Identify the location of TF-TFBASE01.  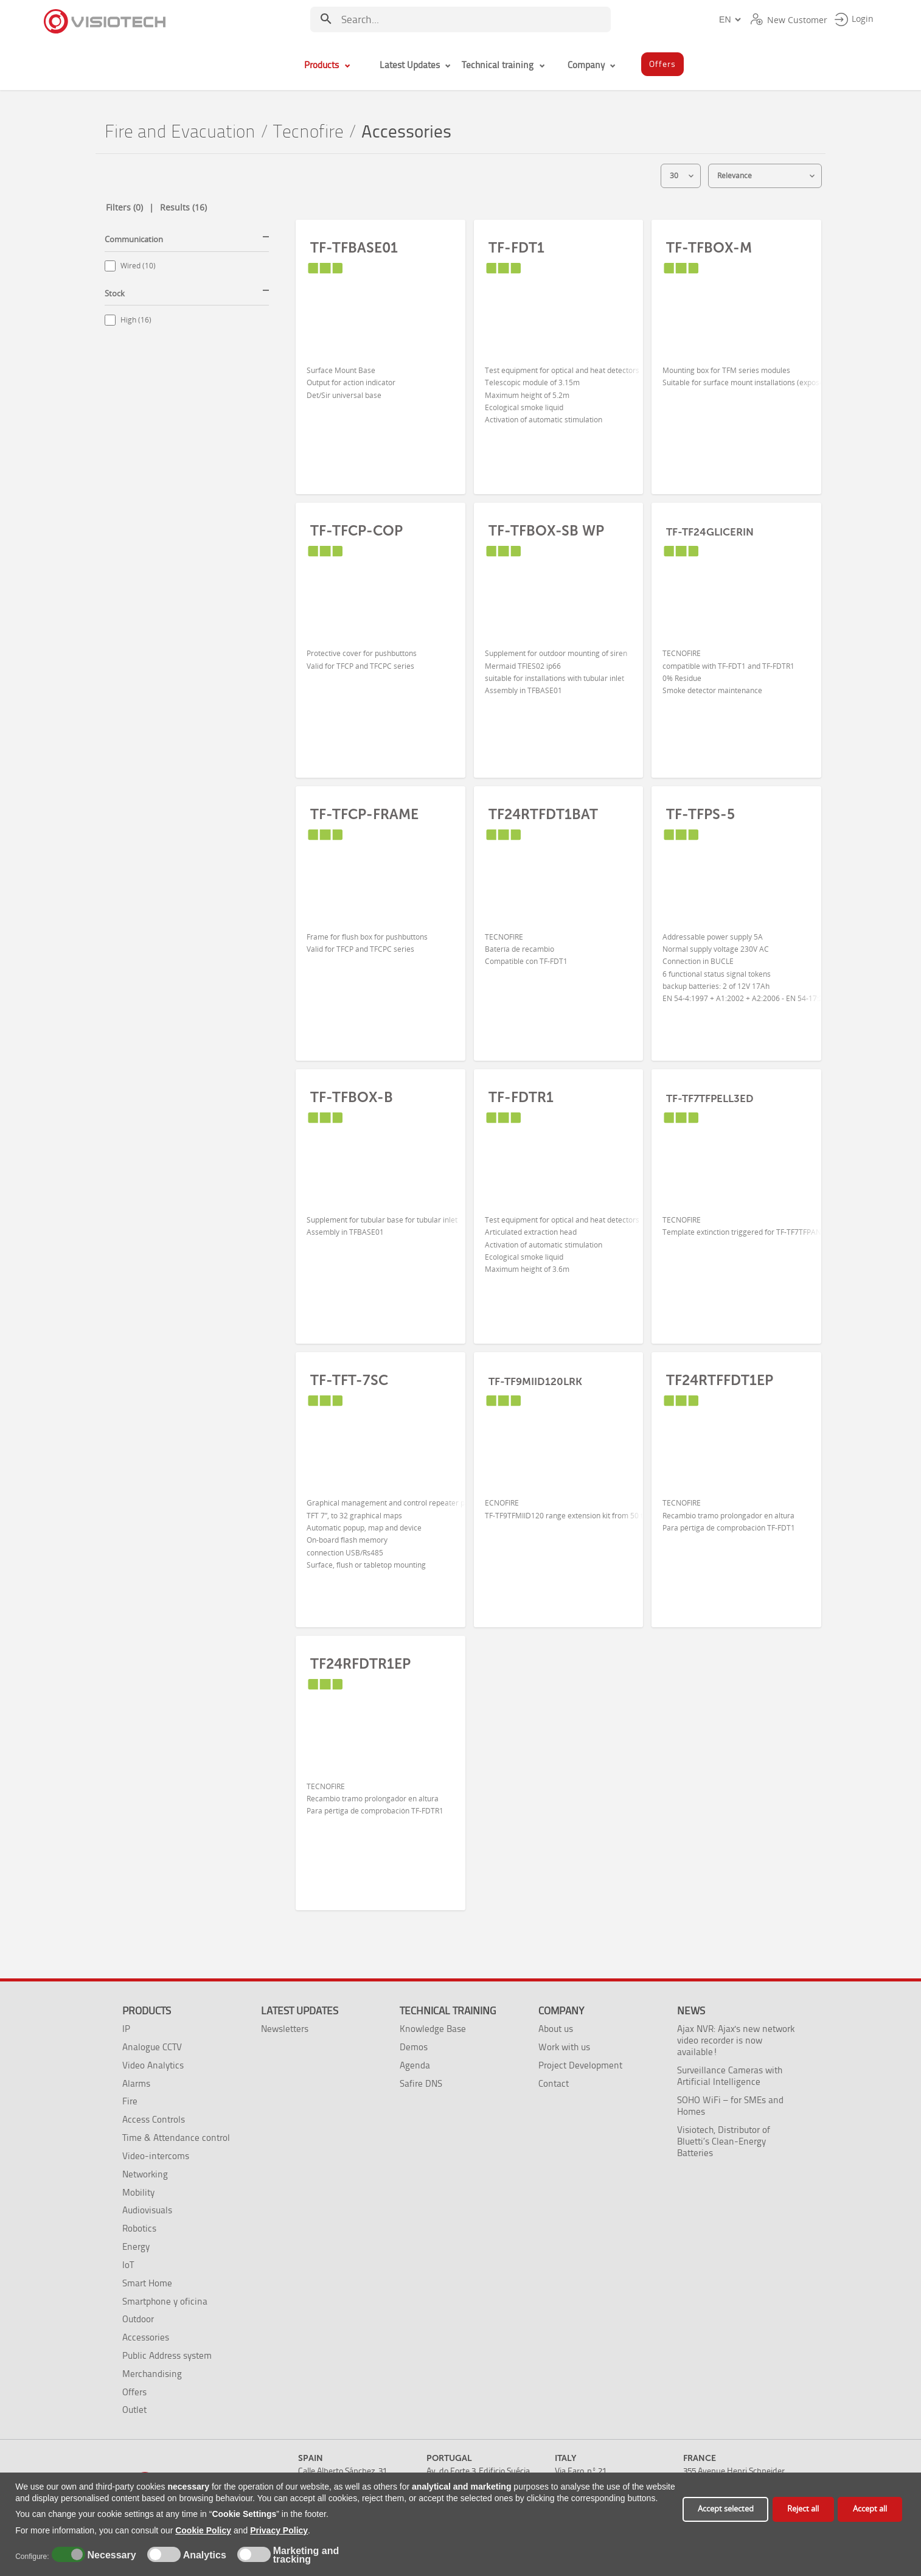
(354, 247).